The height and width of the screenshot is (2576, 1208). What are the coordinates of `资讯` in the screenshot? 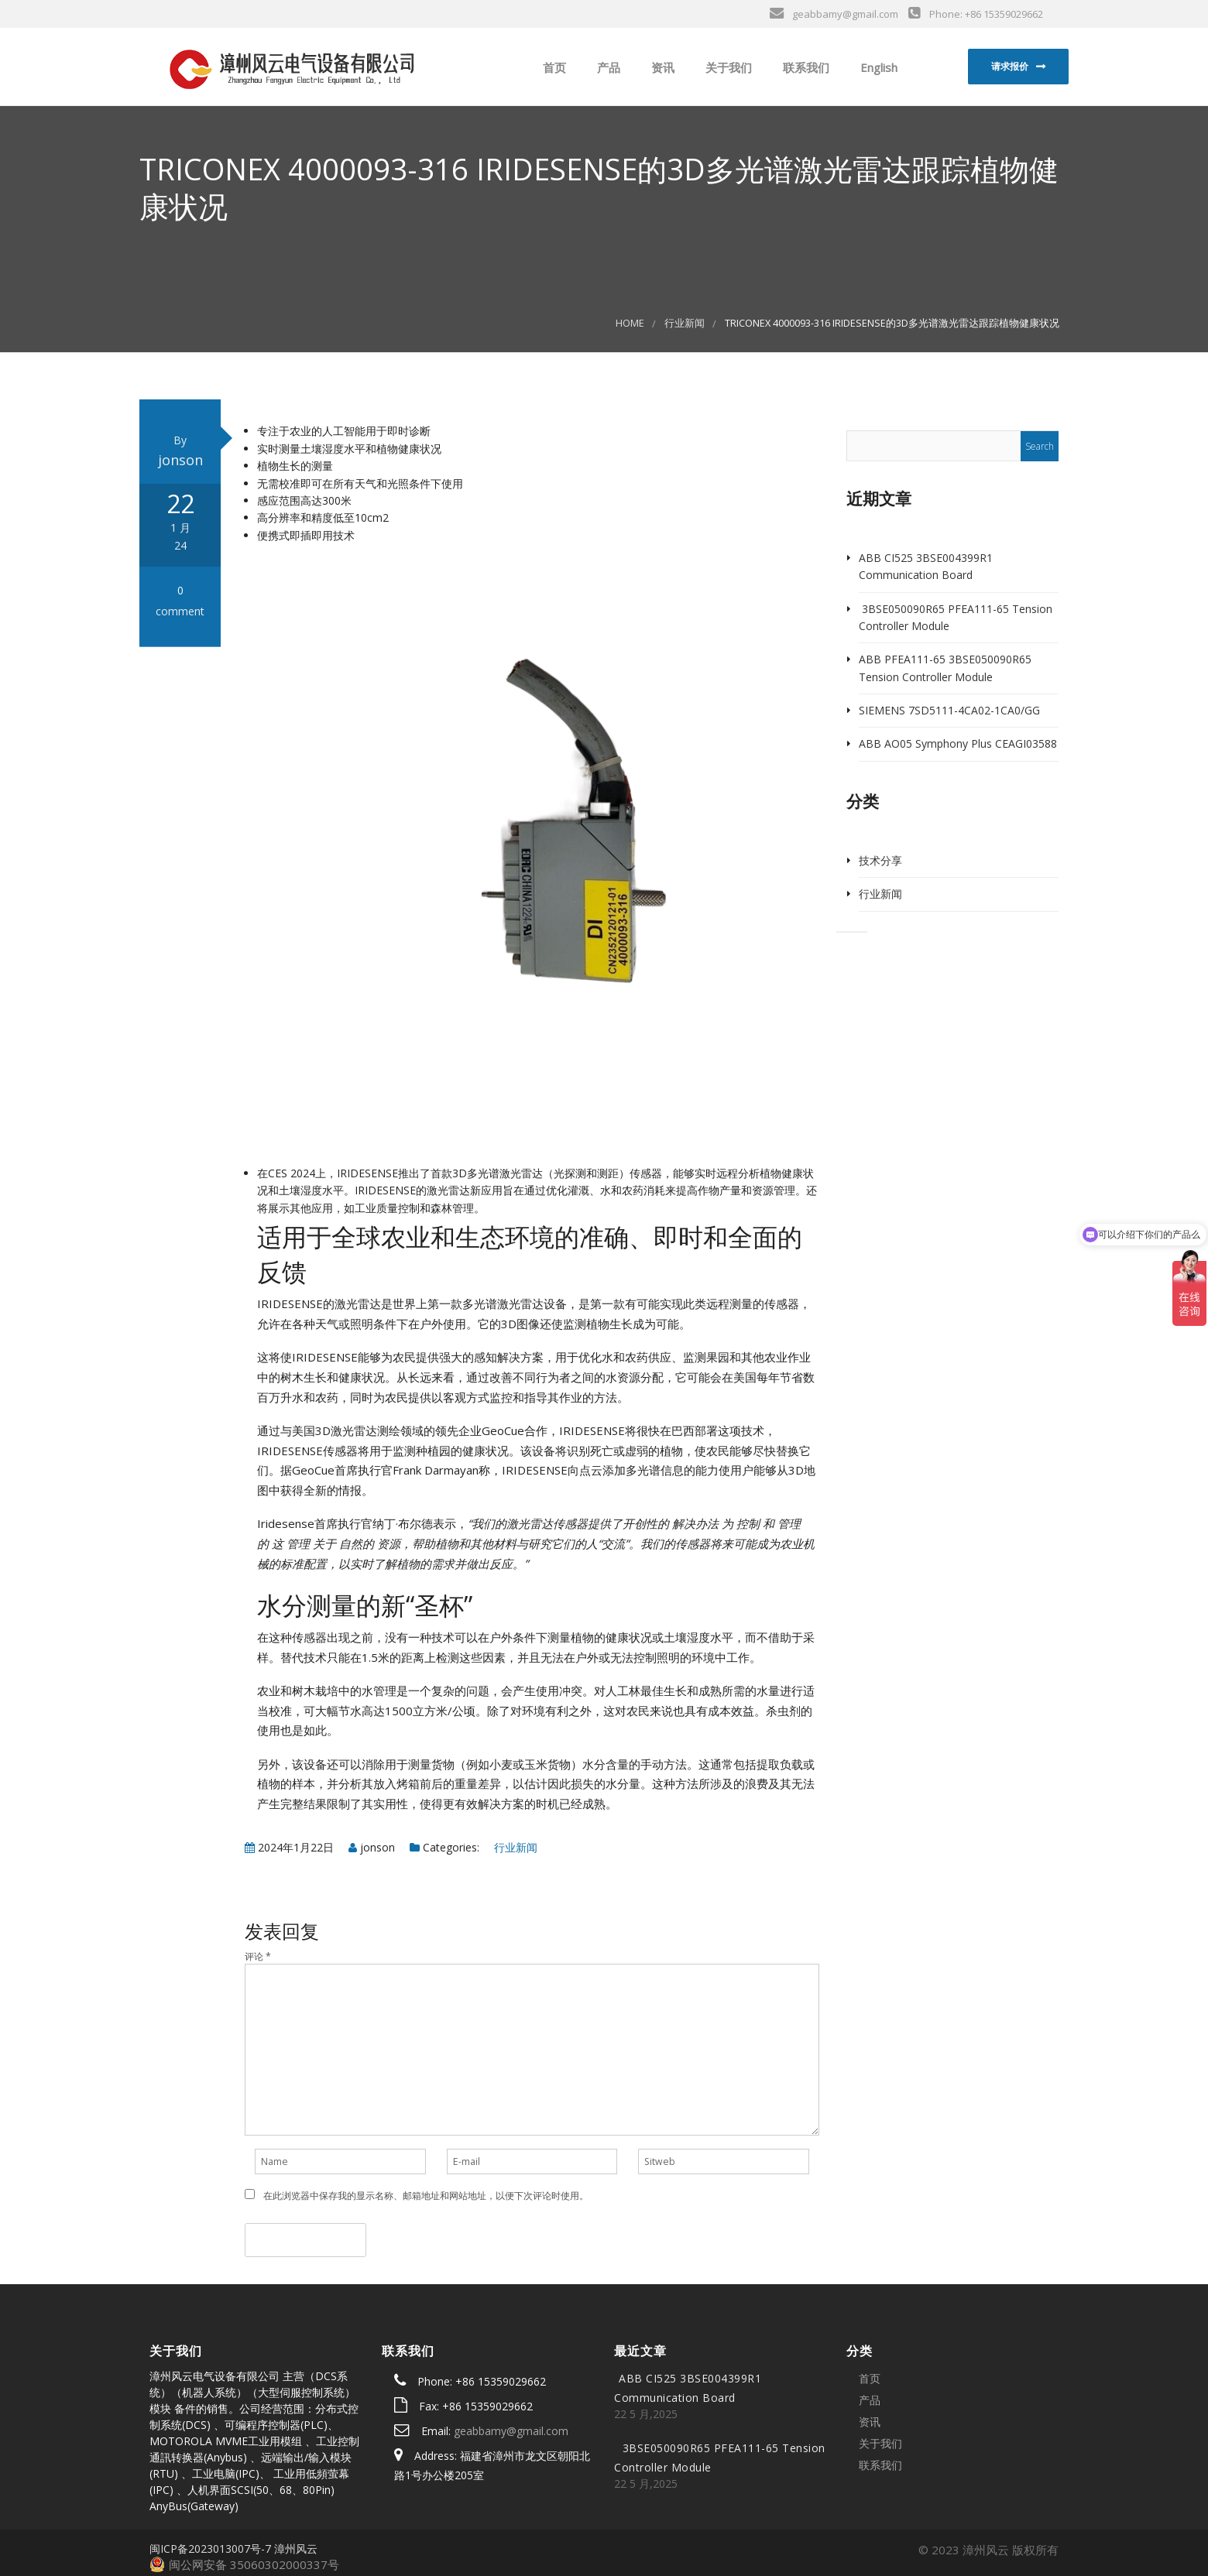 It's located at (661, 67).